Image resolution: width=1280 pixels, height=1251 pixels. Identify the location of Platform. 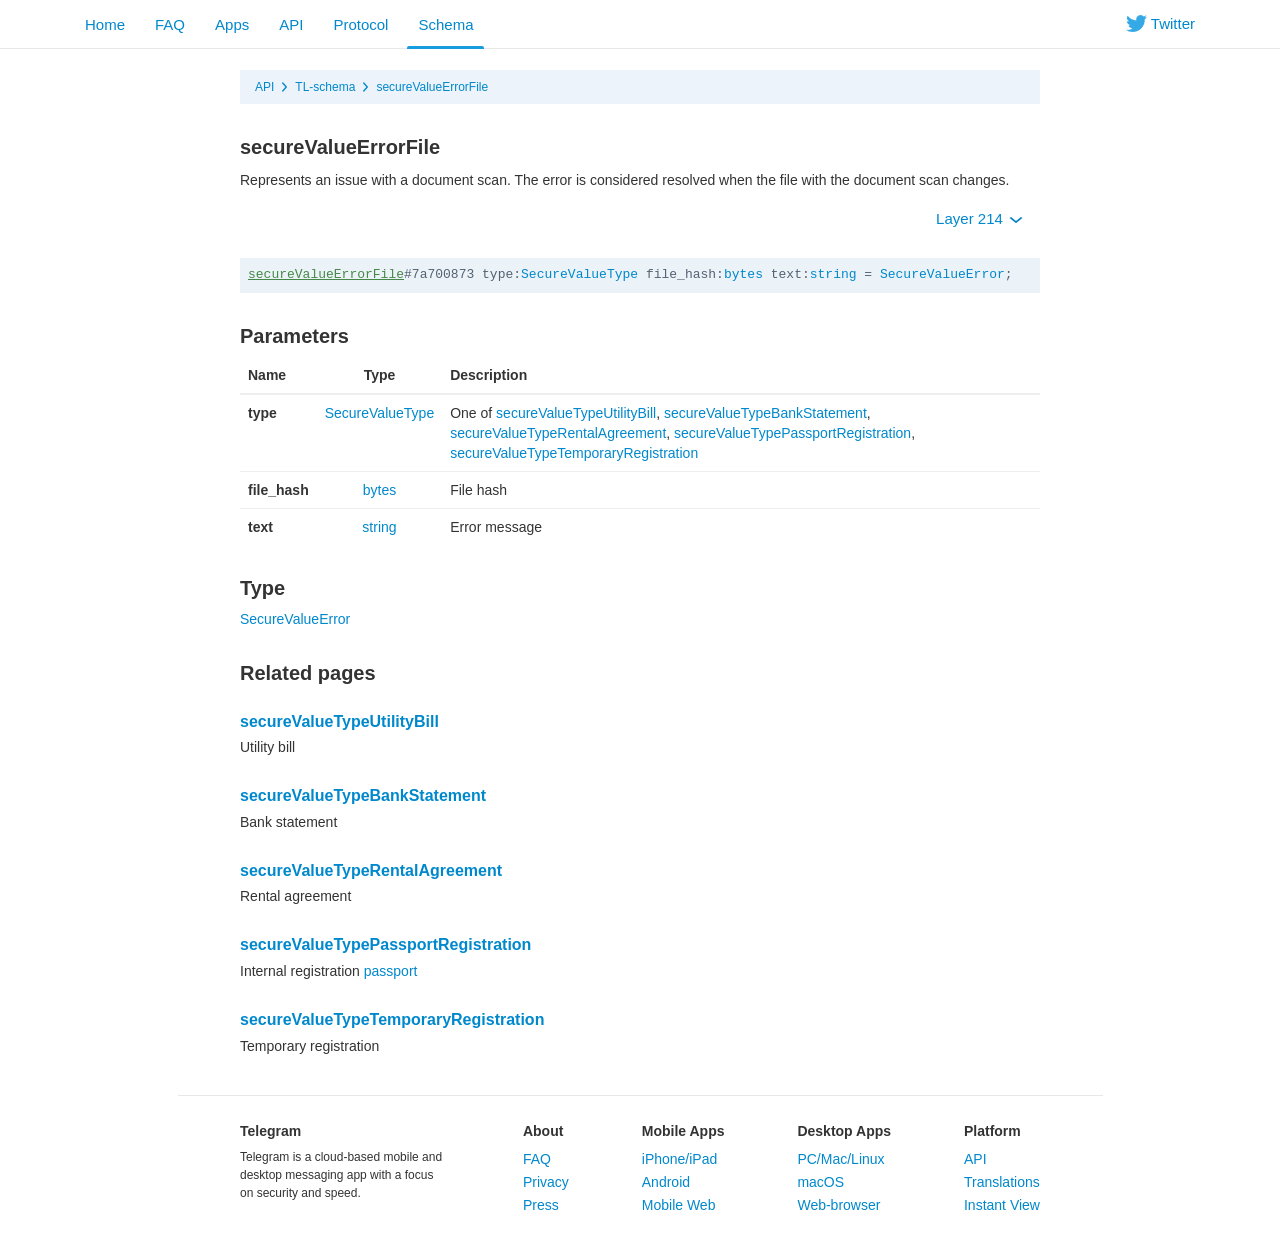
(992, 1131).